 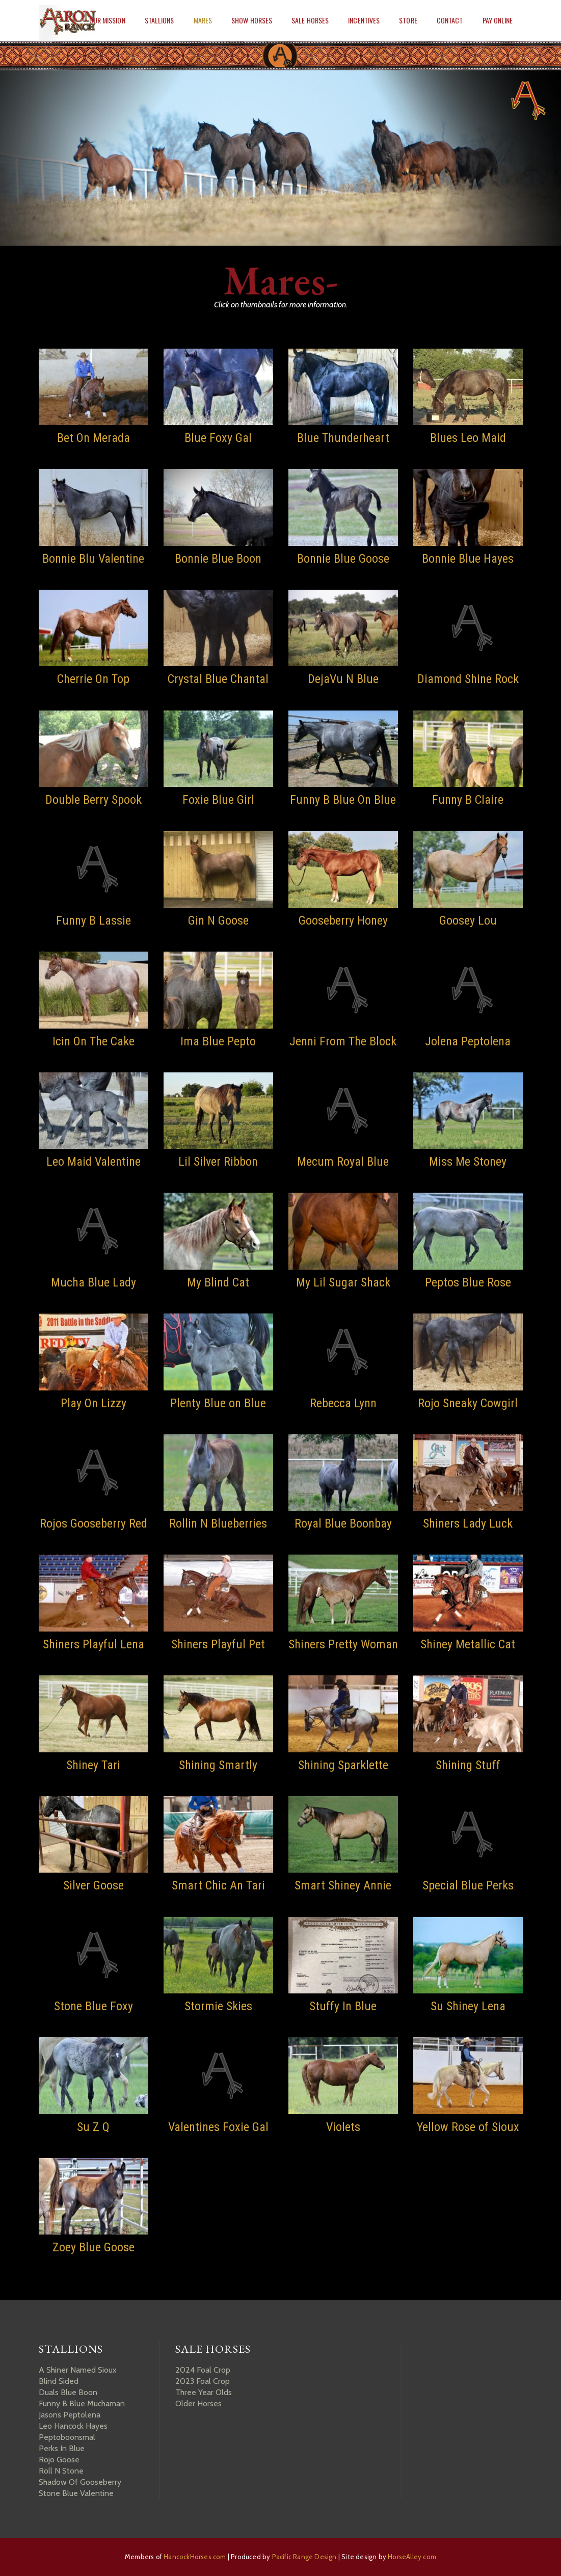 What do you see at coordinates (343, 2127) in the screenshot?
I see `Violets` at bounding box center [343, 2127].